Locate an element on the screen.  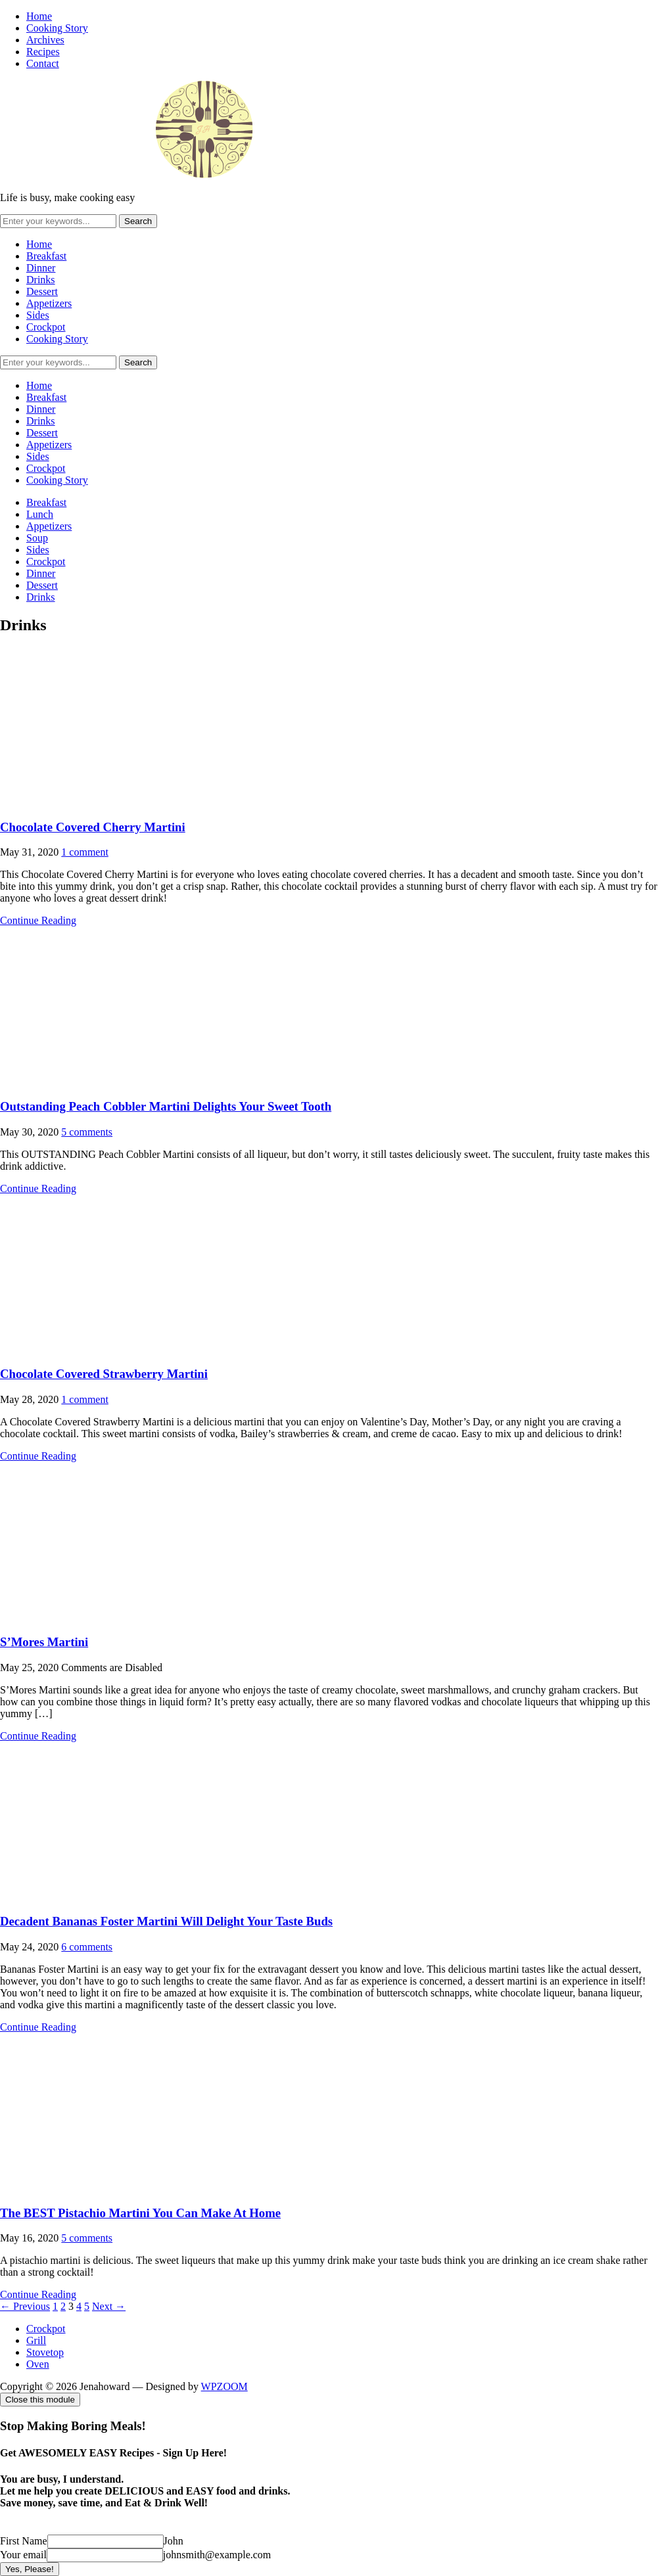
First Name is located at coordinates (23, 2540).